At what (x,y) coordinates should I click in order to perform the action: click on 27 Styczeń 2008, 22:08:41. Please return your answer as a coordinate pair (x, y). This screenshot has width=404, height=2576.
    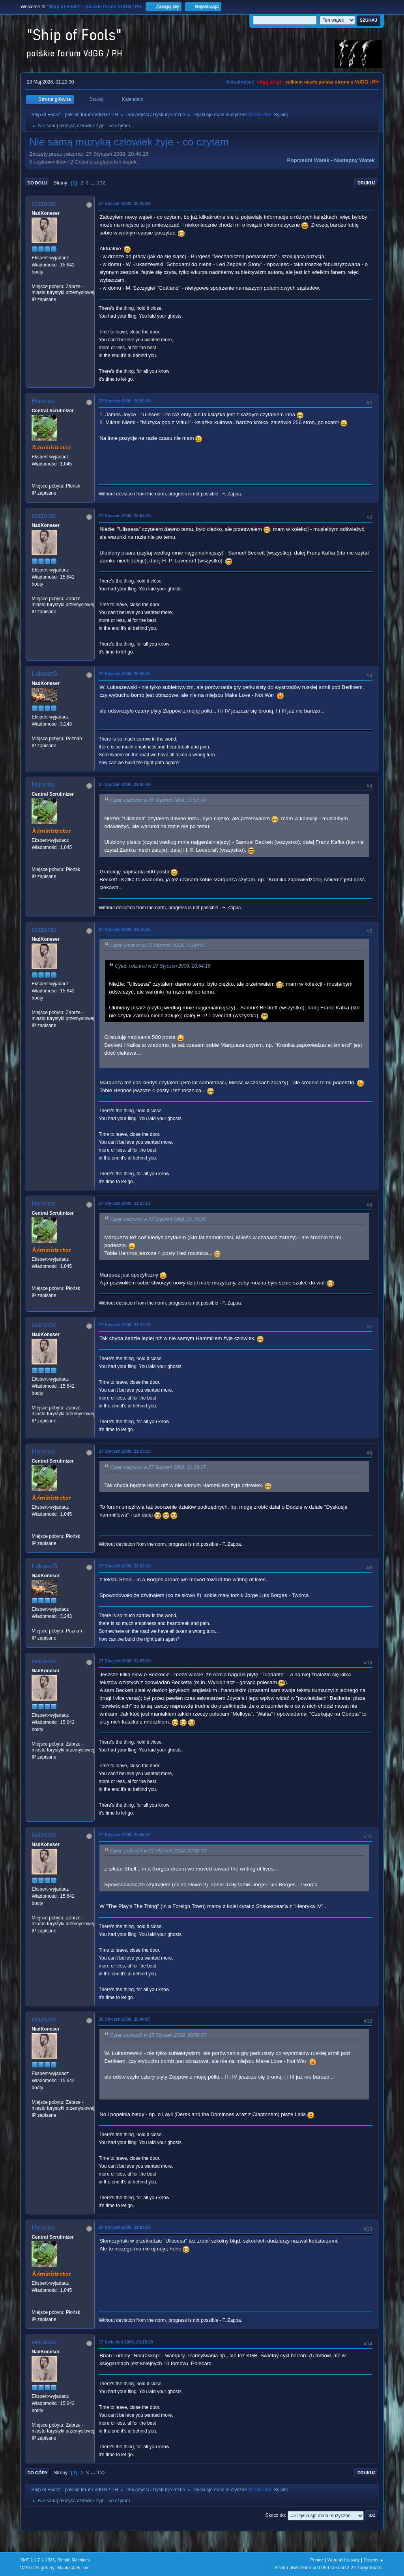
    Looking at the image, I should click on (125, 1834).